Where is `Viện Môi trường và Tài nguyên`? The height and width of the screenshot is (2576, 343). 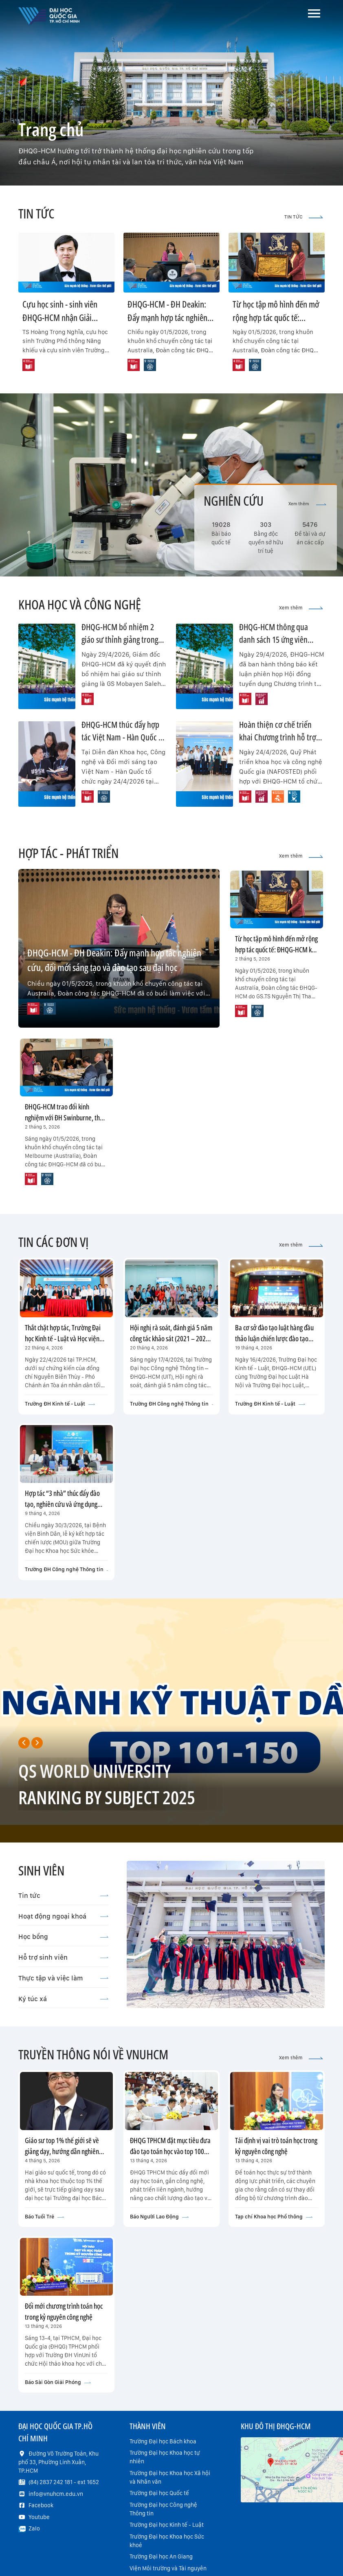
Viện Môi trường và Tài nguyên is located at coordinates (168, 2568).